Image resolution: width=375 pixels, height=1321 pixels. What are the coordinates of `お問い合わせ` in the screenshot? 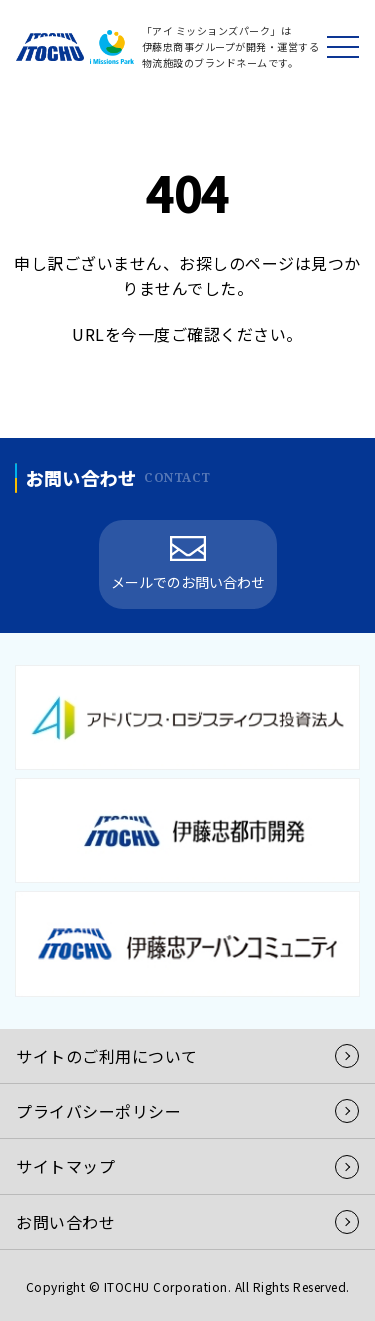 It's located at (65, 1222).